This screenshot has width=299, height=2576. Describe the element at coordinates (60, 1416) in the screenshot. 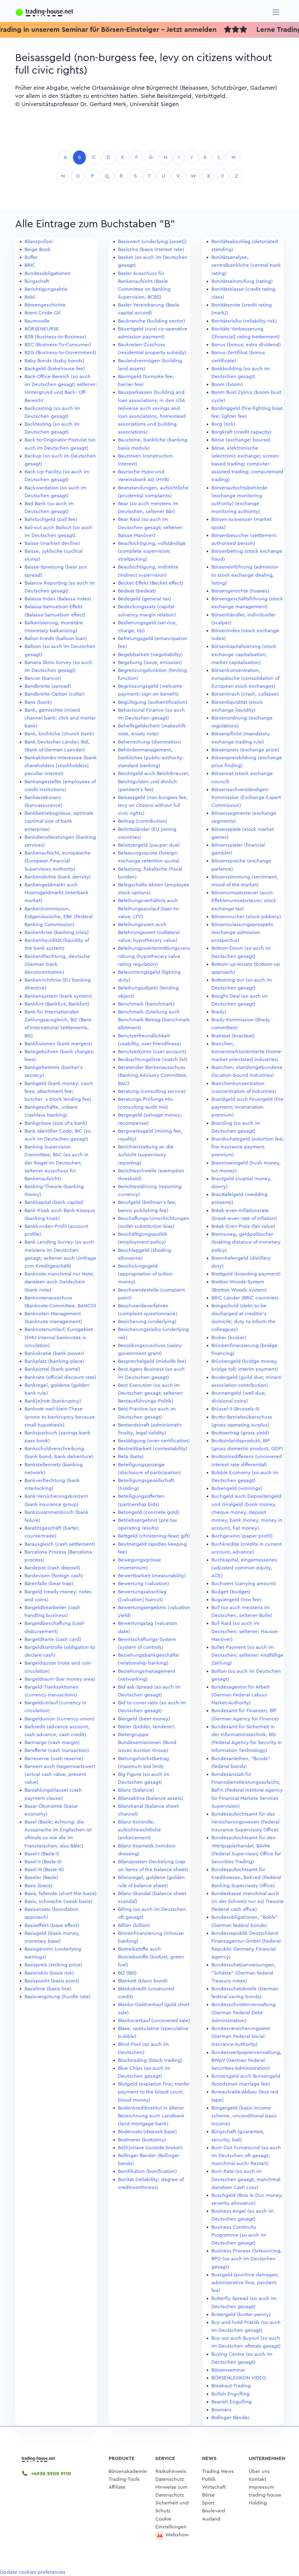

I see `Bankrott-weil-klein-These (prone to bankruptcy because small hypothesis)` at that location.